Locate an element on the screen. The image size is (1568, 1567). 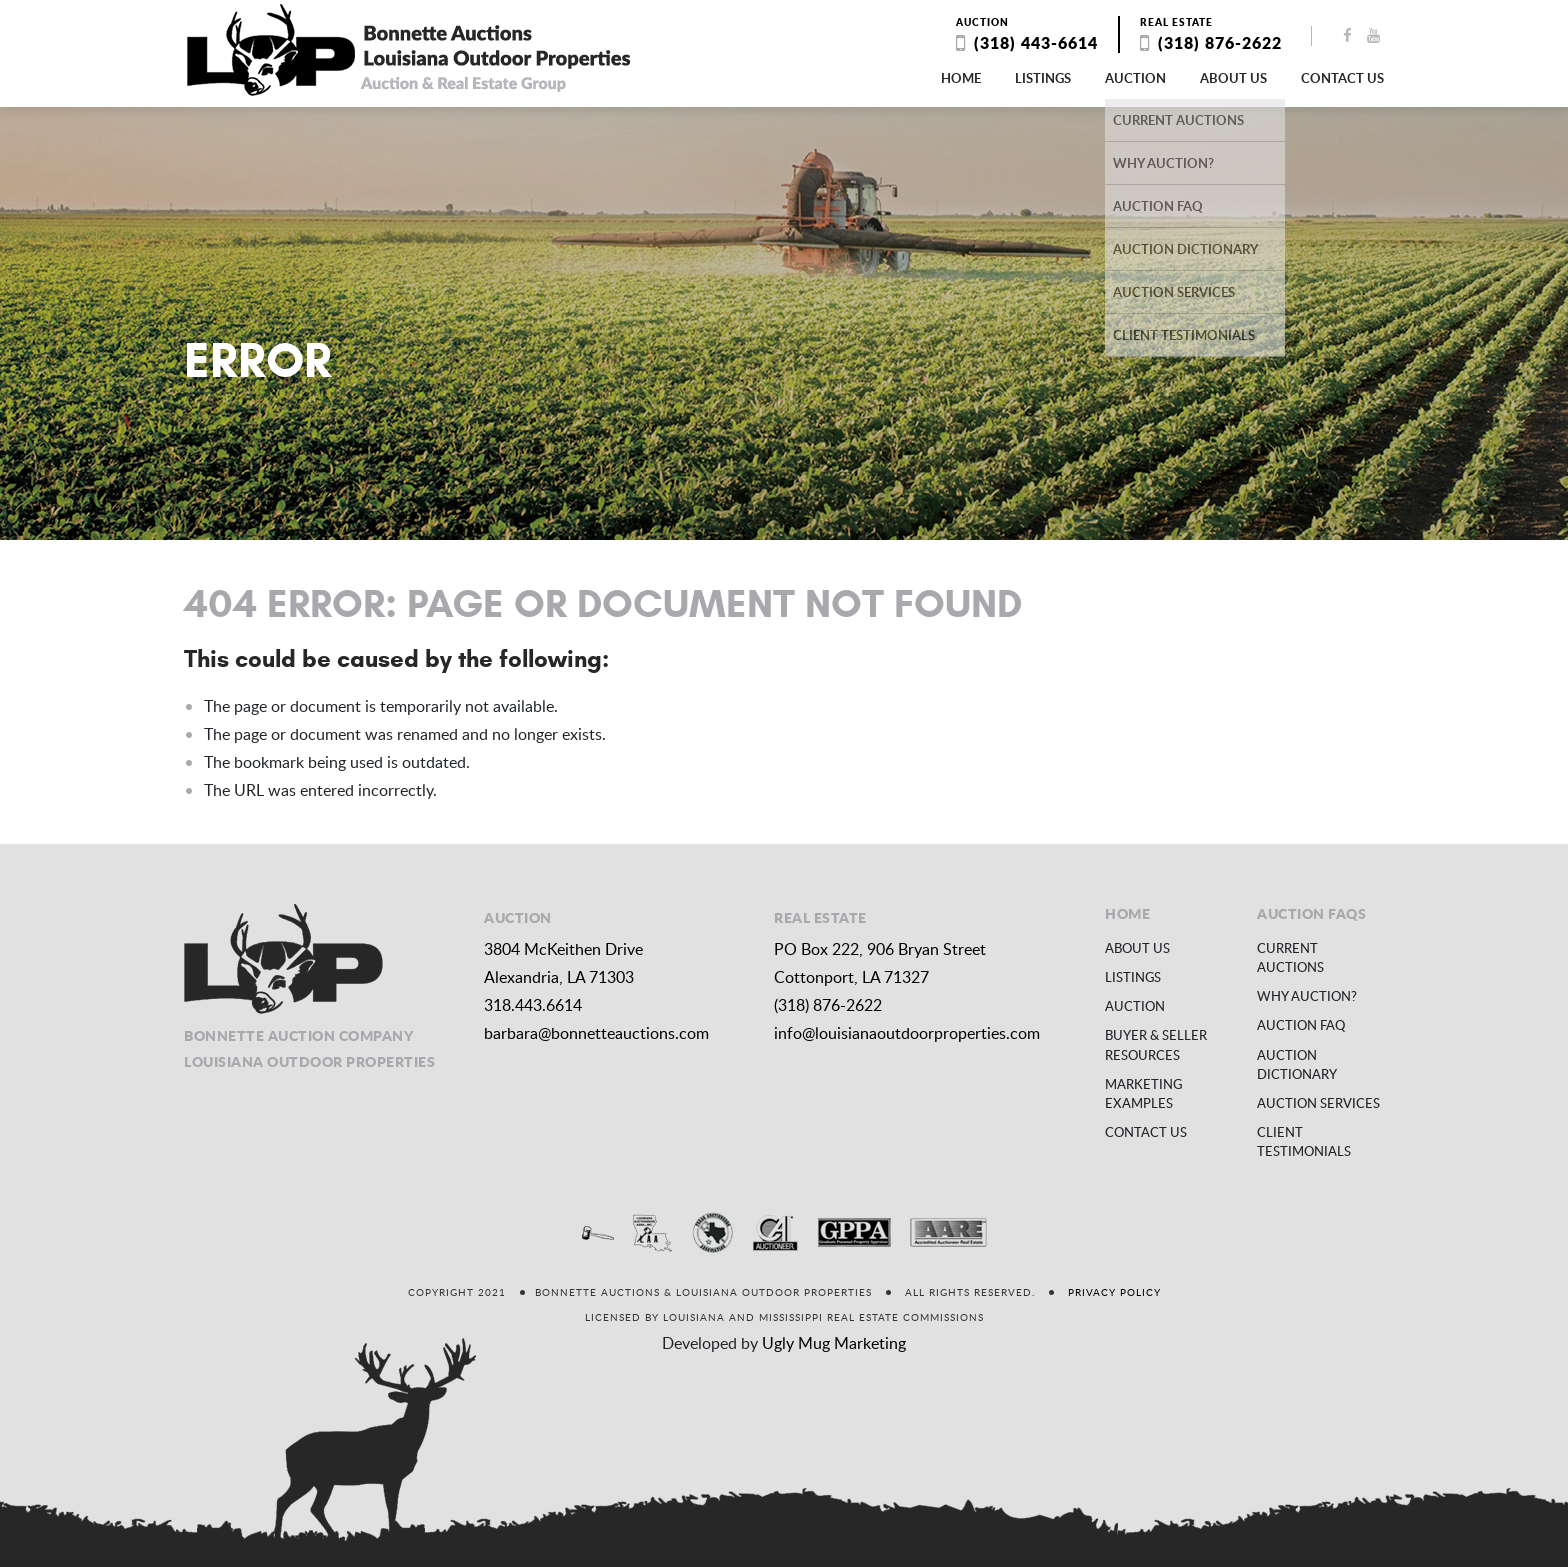
Auction is located at coordinates (1135, 78).